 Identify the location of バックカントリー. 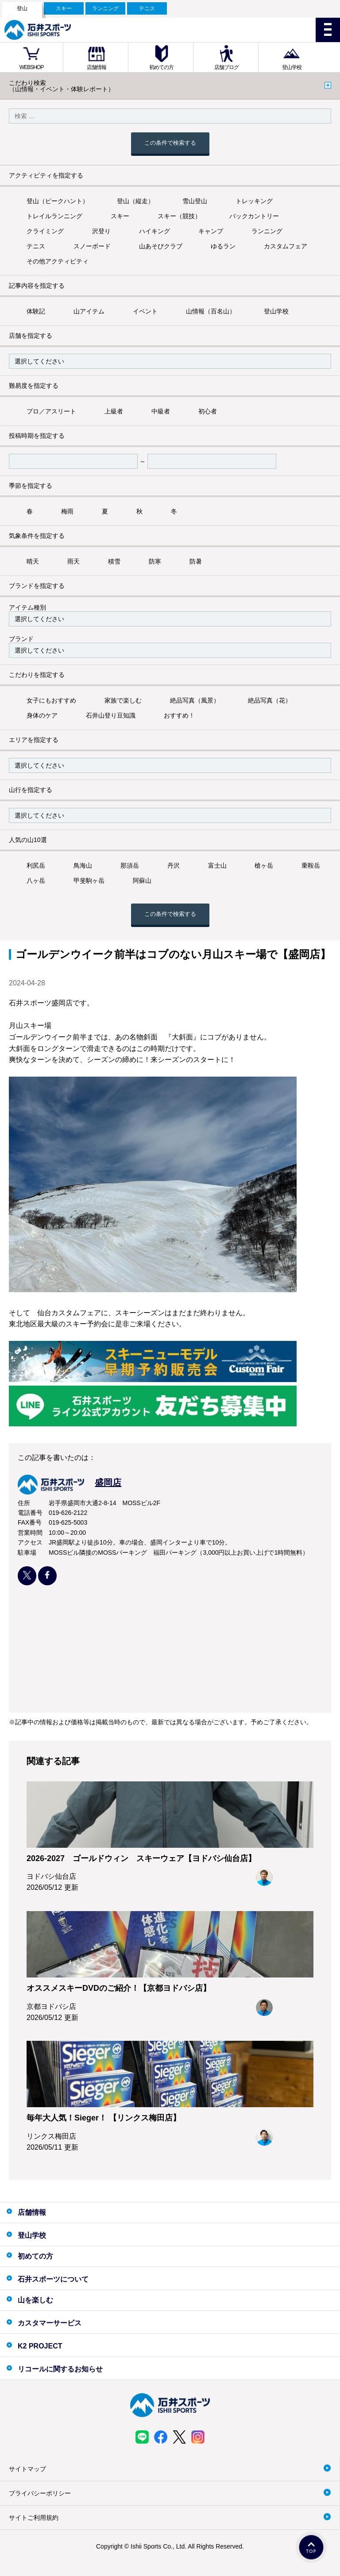
(254, 216).